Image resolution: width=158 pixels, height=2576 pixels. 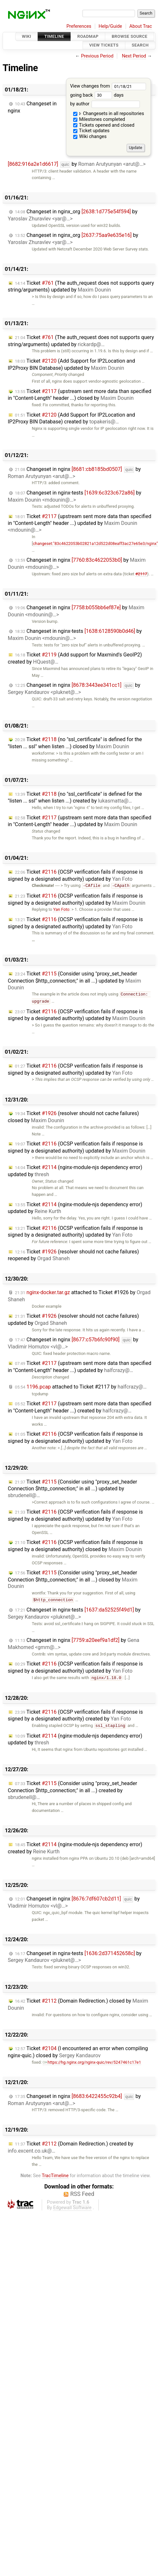 What do you see at coordinates (79, 394) in the screenshot?
I see `Ticket (upstream sent more data than specified in "Content-Length" header ...) closed by` at bounding box center [79, 394].